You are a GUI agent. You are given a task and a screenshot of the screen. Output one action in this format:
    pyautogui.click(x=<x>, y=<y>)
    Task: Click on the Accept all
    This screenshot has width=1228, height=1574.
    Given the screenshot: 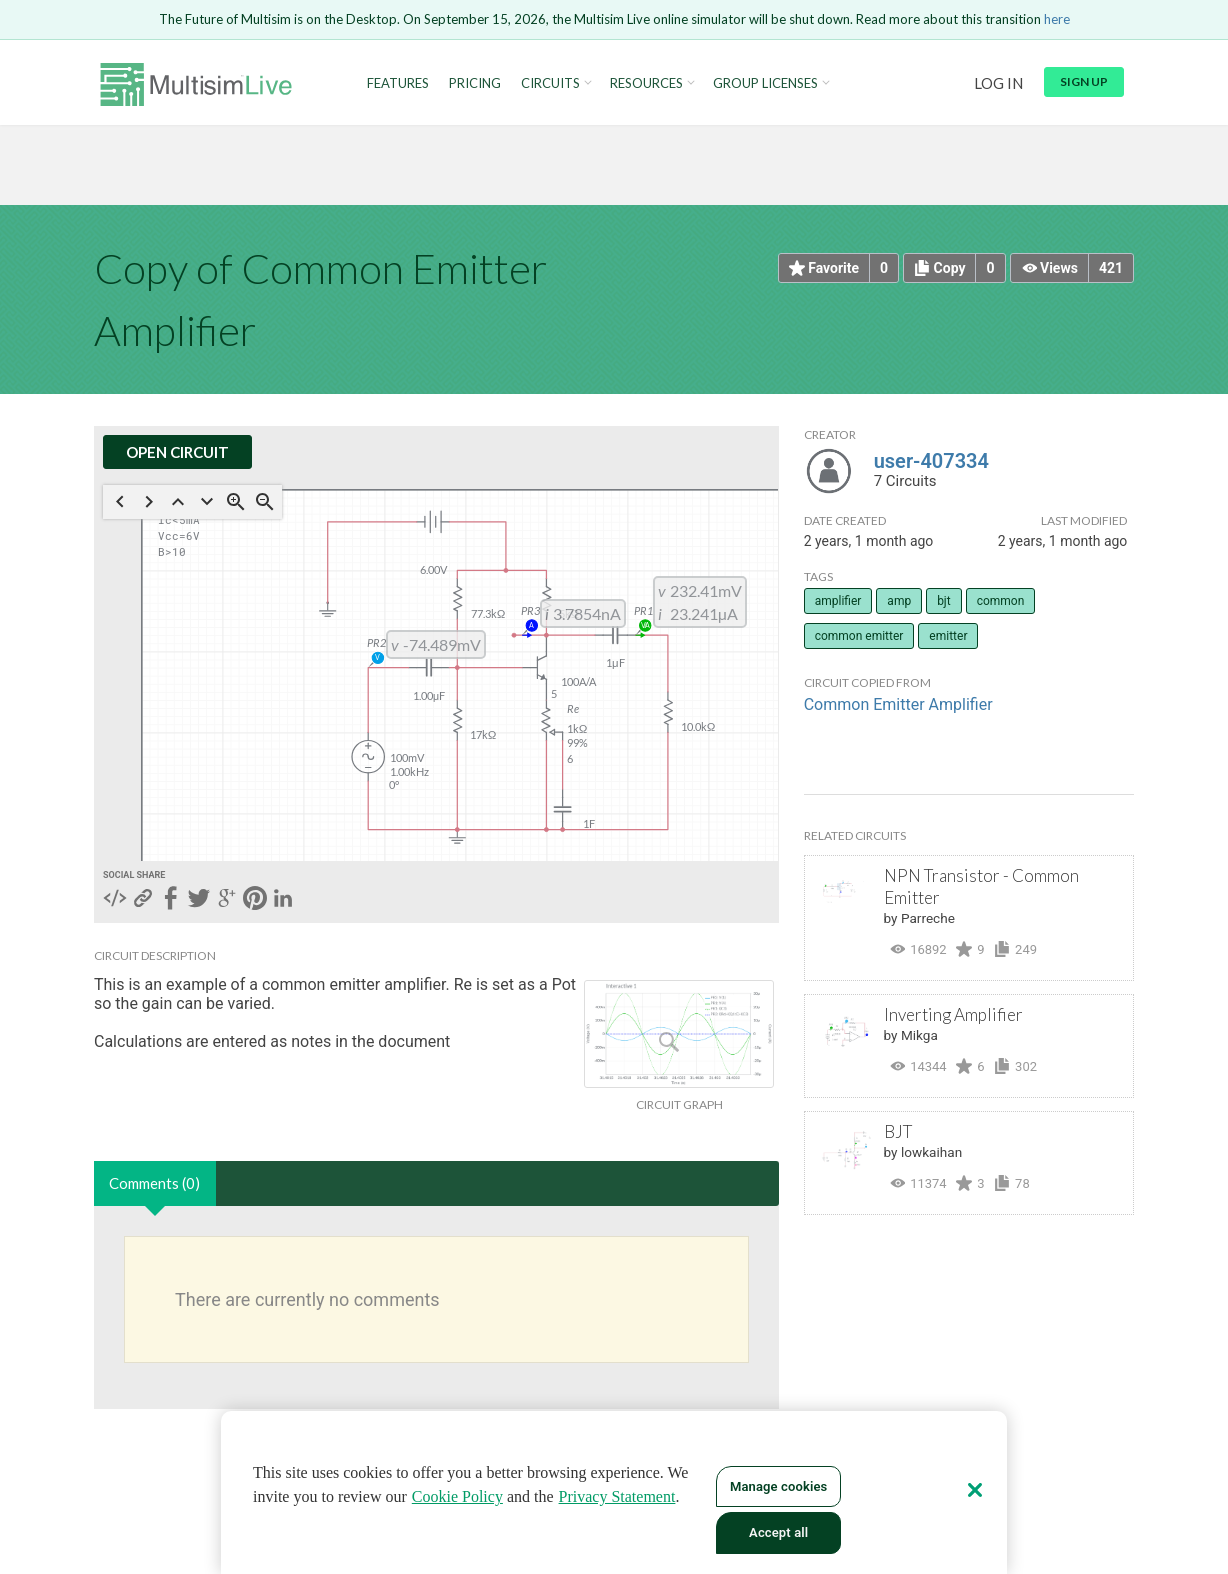 What is the action you would take?
    pyautogui.click(x=778, y=1532)
    